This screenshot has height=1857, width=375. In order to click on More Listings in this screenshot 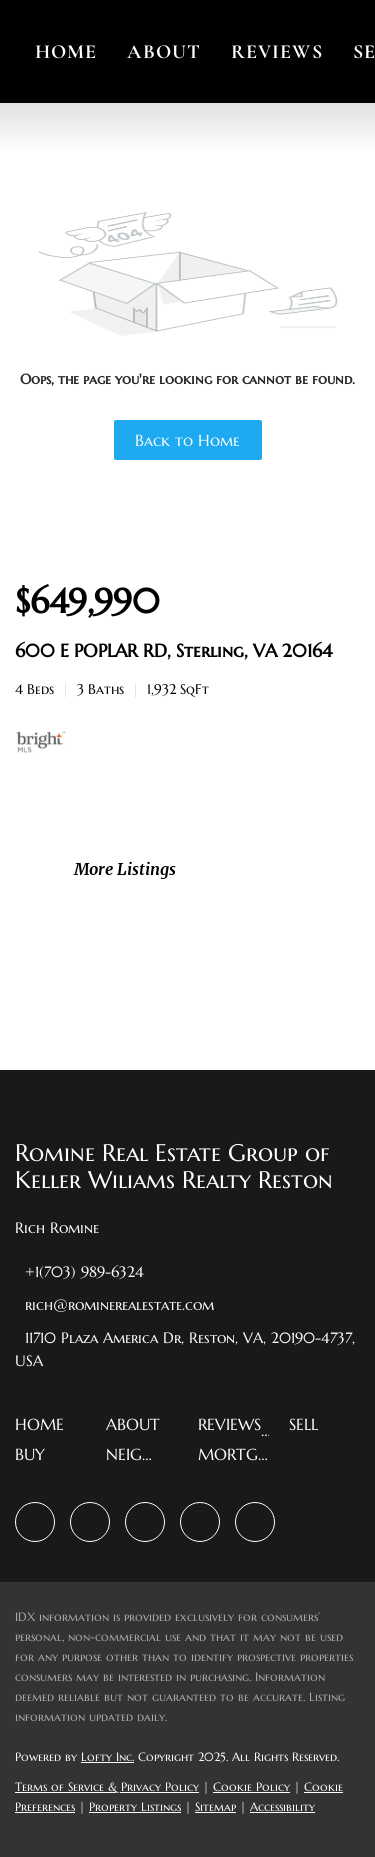, I will do `click(125, 869)`.